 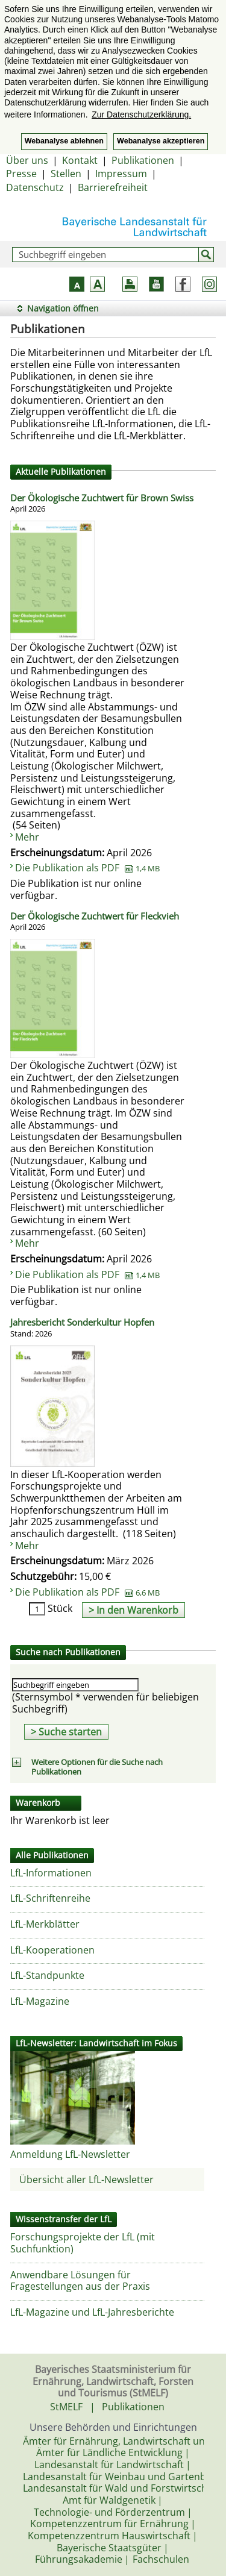 What do you see at coordinates (66, 173) in the screenshot?
I see `Stellen` at bounding box center [66, 173].